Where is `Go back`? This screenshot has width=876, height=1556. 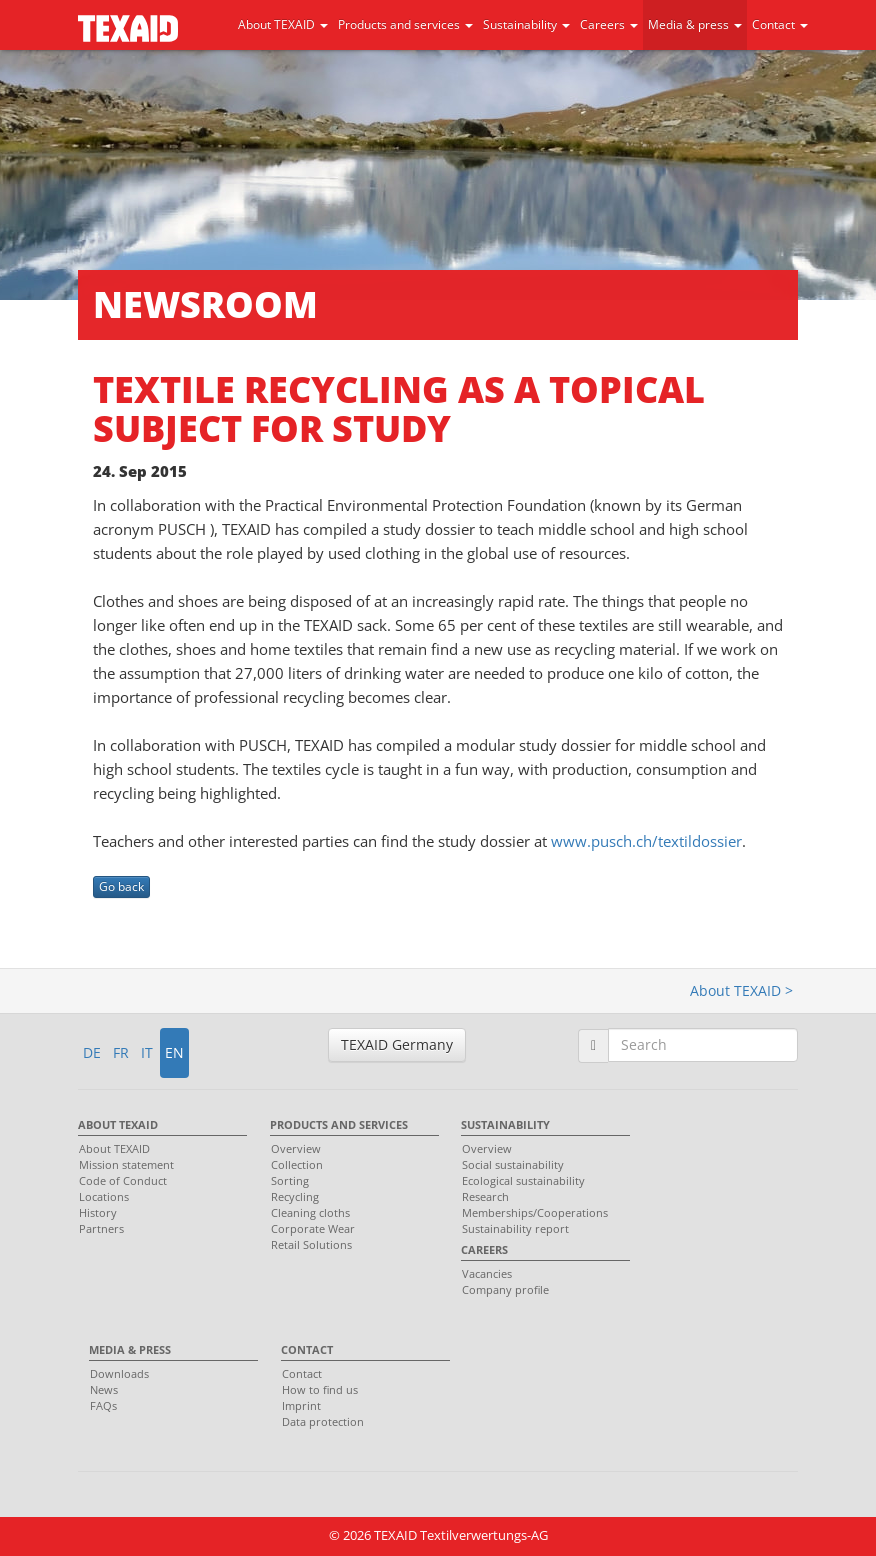 Go back is located at coordinates (121, 886).